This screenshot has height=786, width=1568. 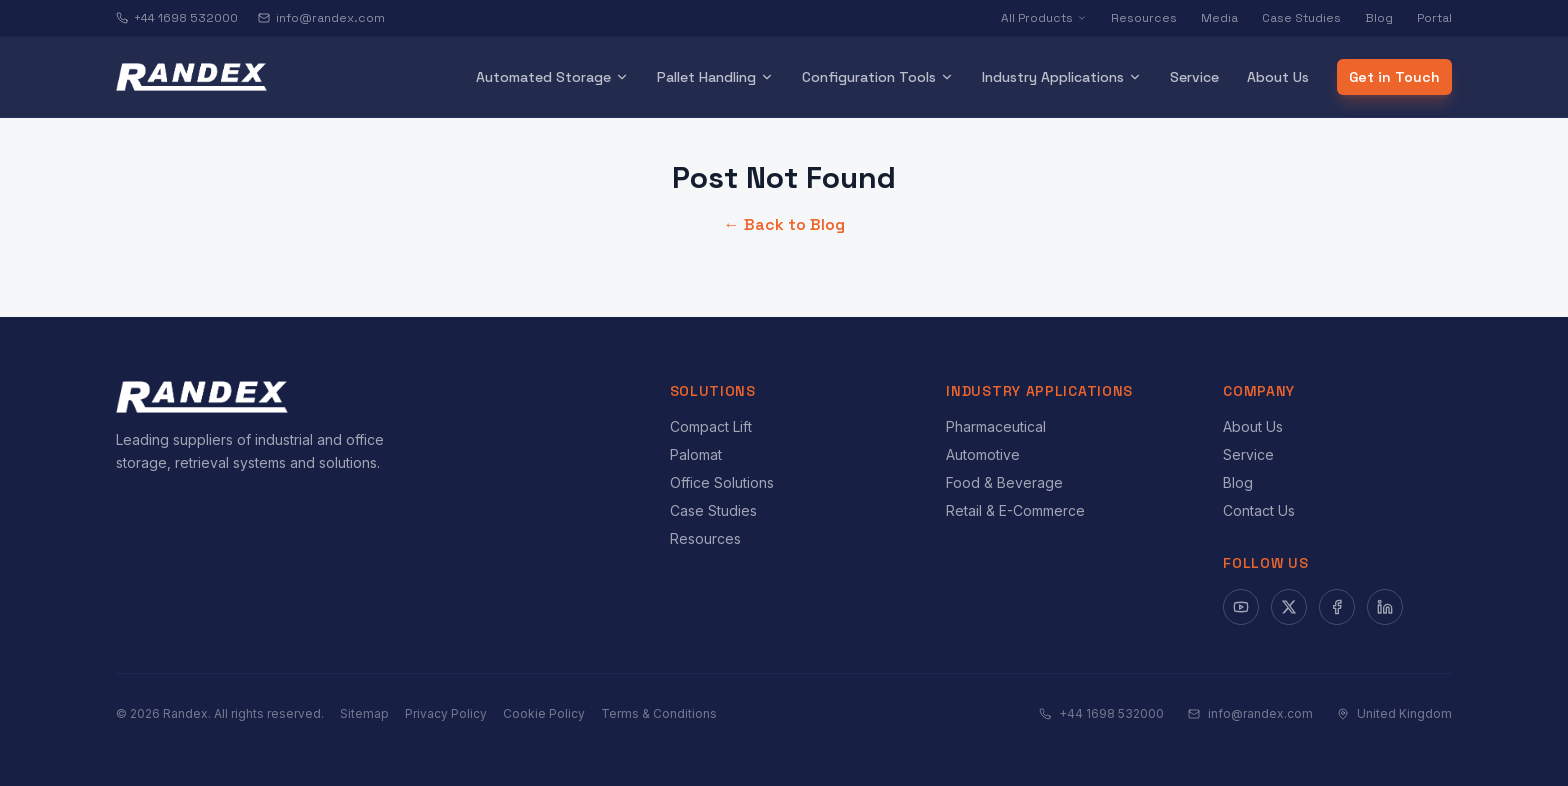 What do you see at coordinates (1004, 482) in the screenshot?
I see `Food & Beverage` at bounding box center [1004, 482].